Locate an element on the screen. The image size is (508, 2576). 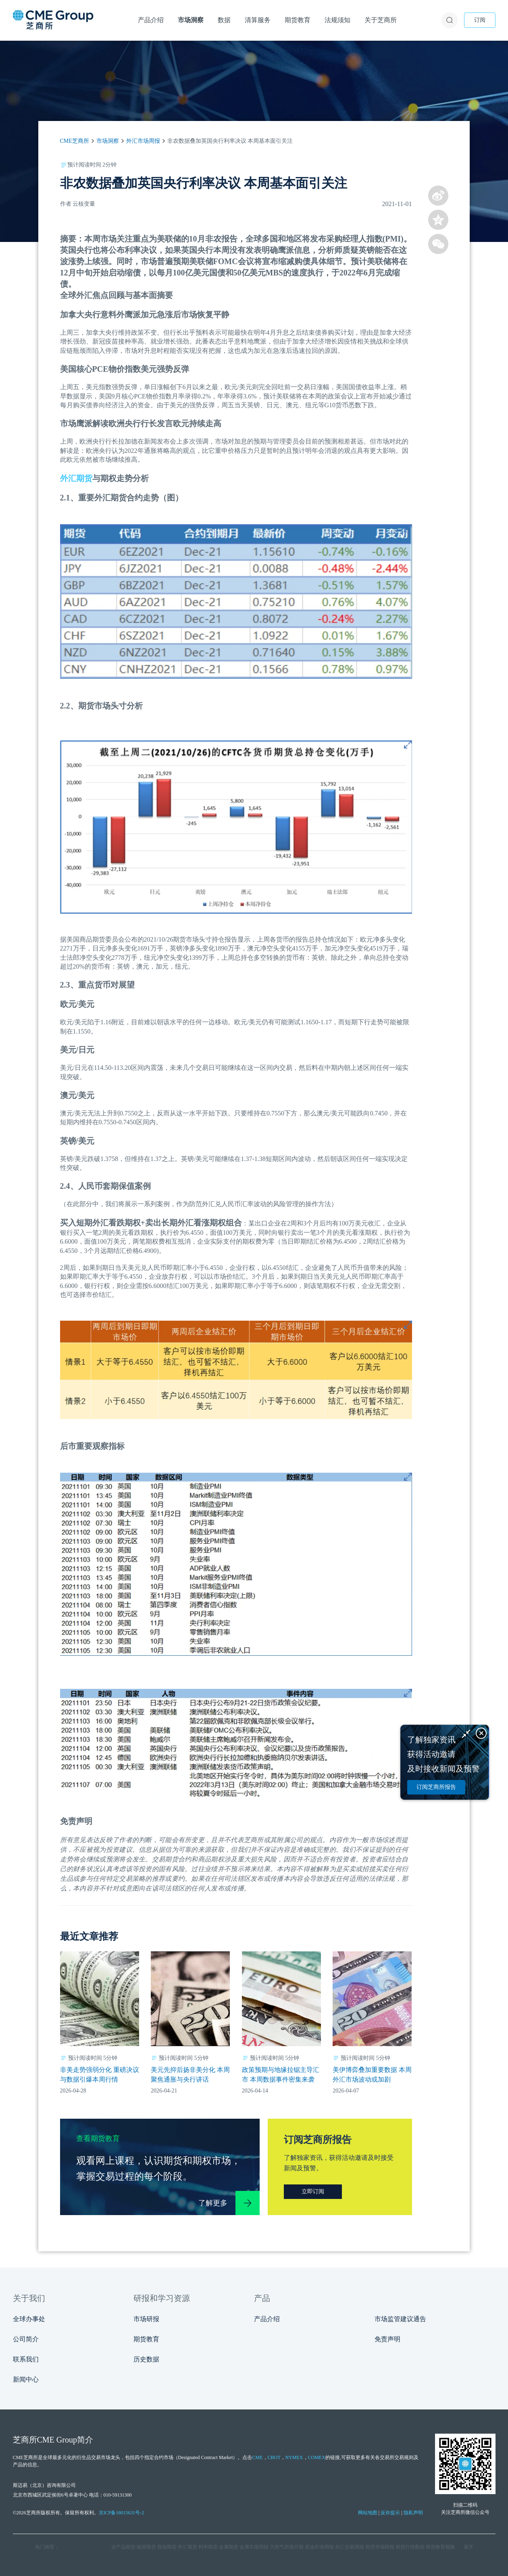
全球办事处 is located at coordinates (29, 2318).